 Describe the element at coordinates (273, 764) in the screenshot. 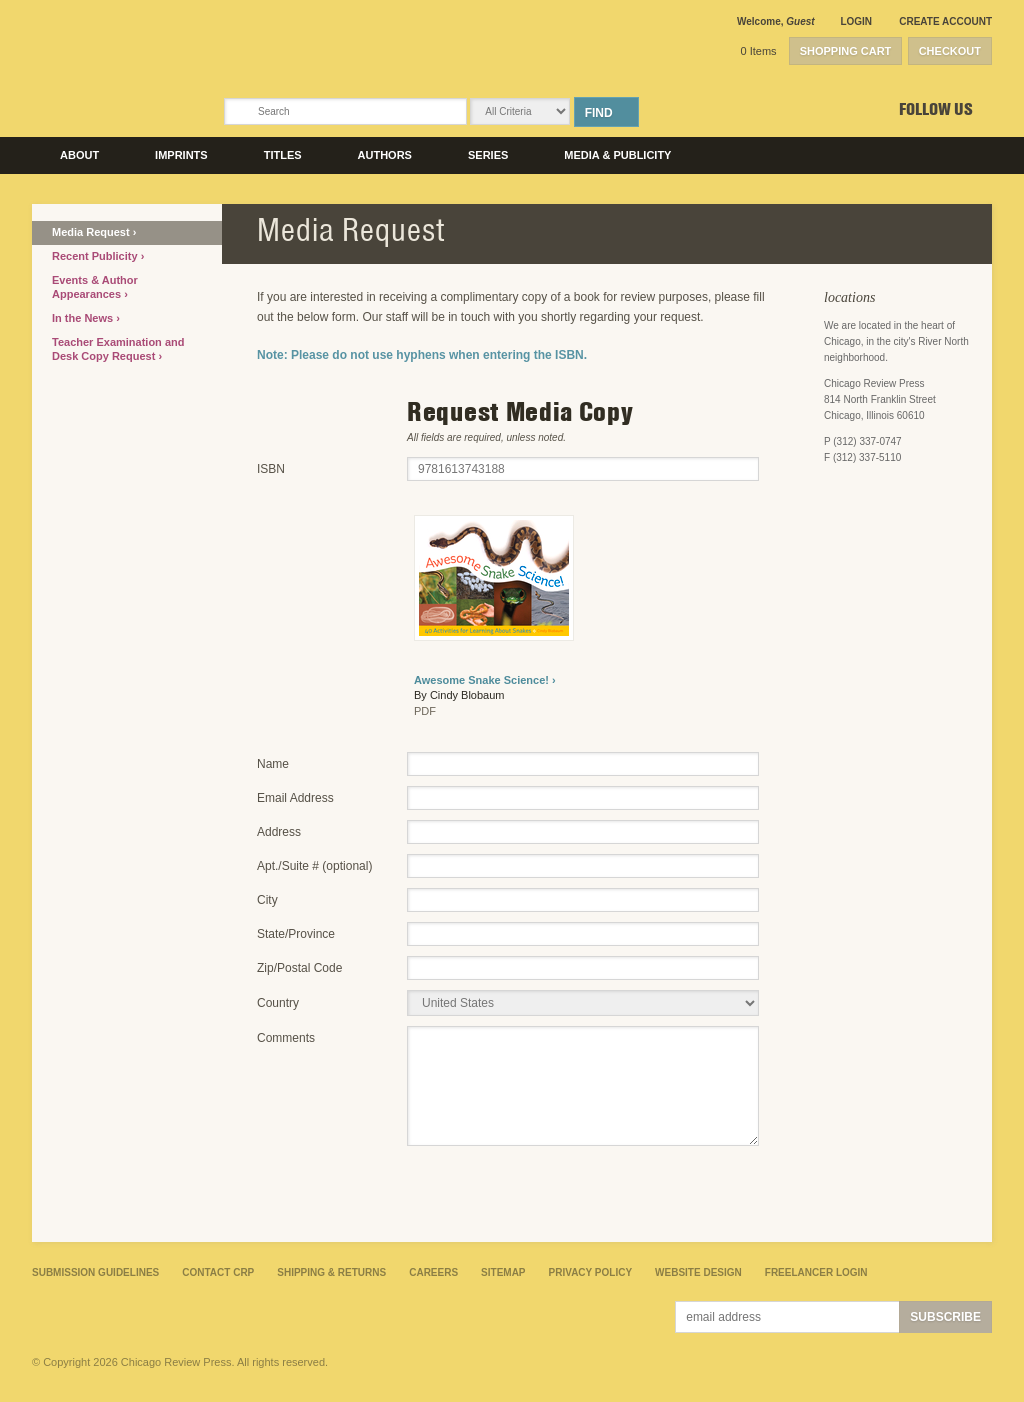

I see `Name` at that location.